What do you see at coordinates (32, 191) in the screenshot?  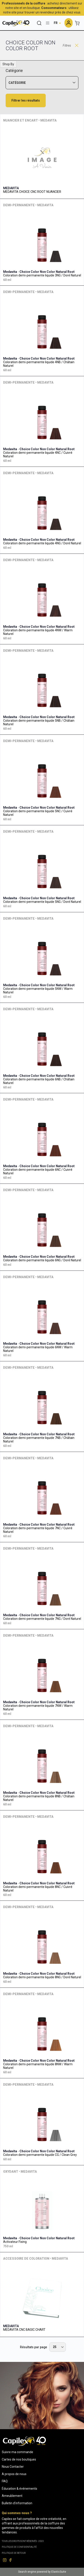 I see `MEDAVITA CHOICE CNC ROOT NUANCIER` at bounding box center [32, 191].